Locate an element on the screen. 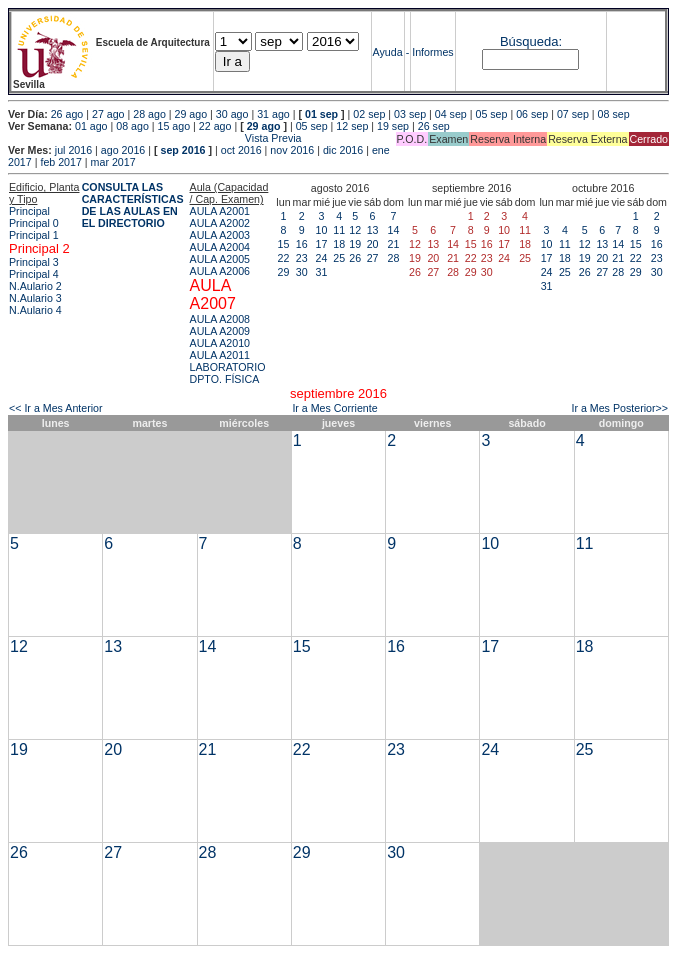 Image resolution: width=677 pixels, height=954 pixels. oct 2016 is located at coordinates (241, 150).